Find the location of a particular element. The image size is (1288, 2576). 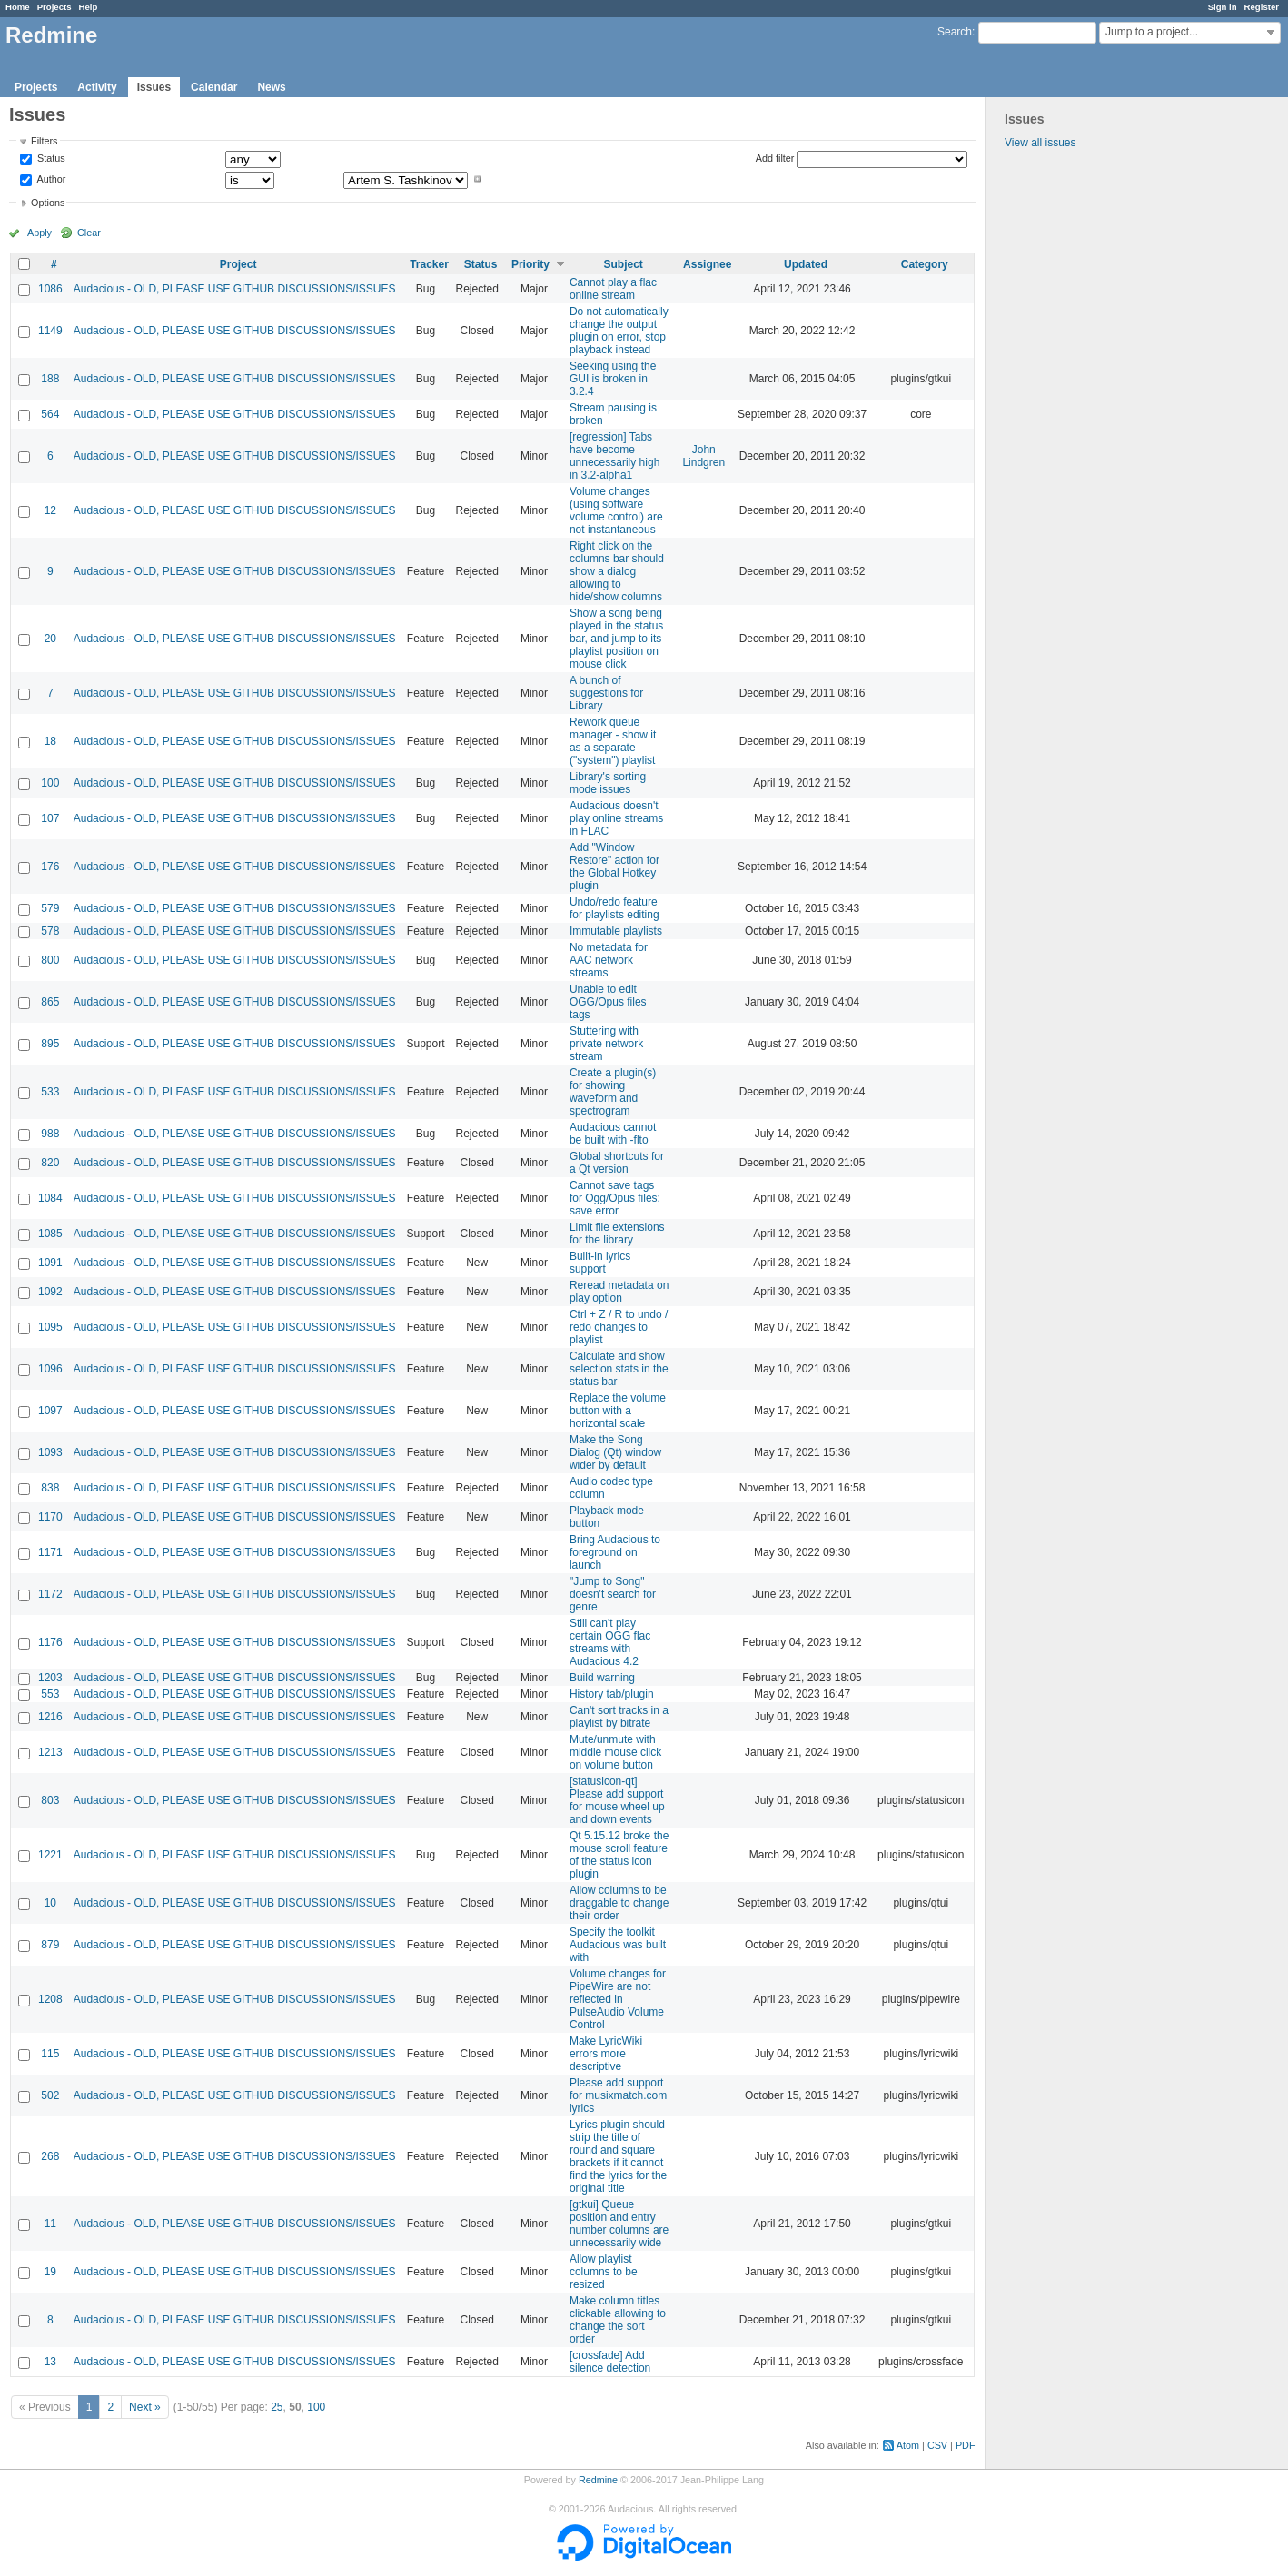

1095 is located at coordinates (50, 1327).